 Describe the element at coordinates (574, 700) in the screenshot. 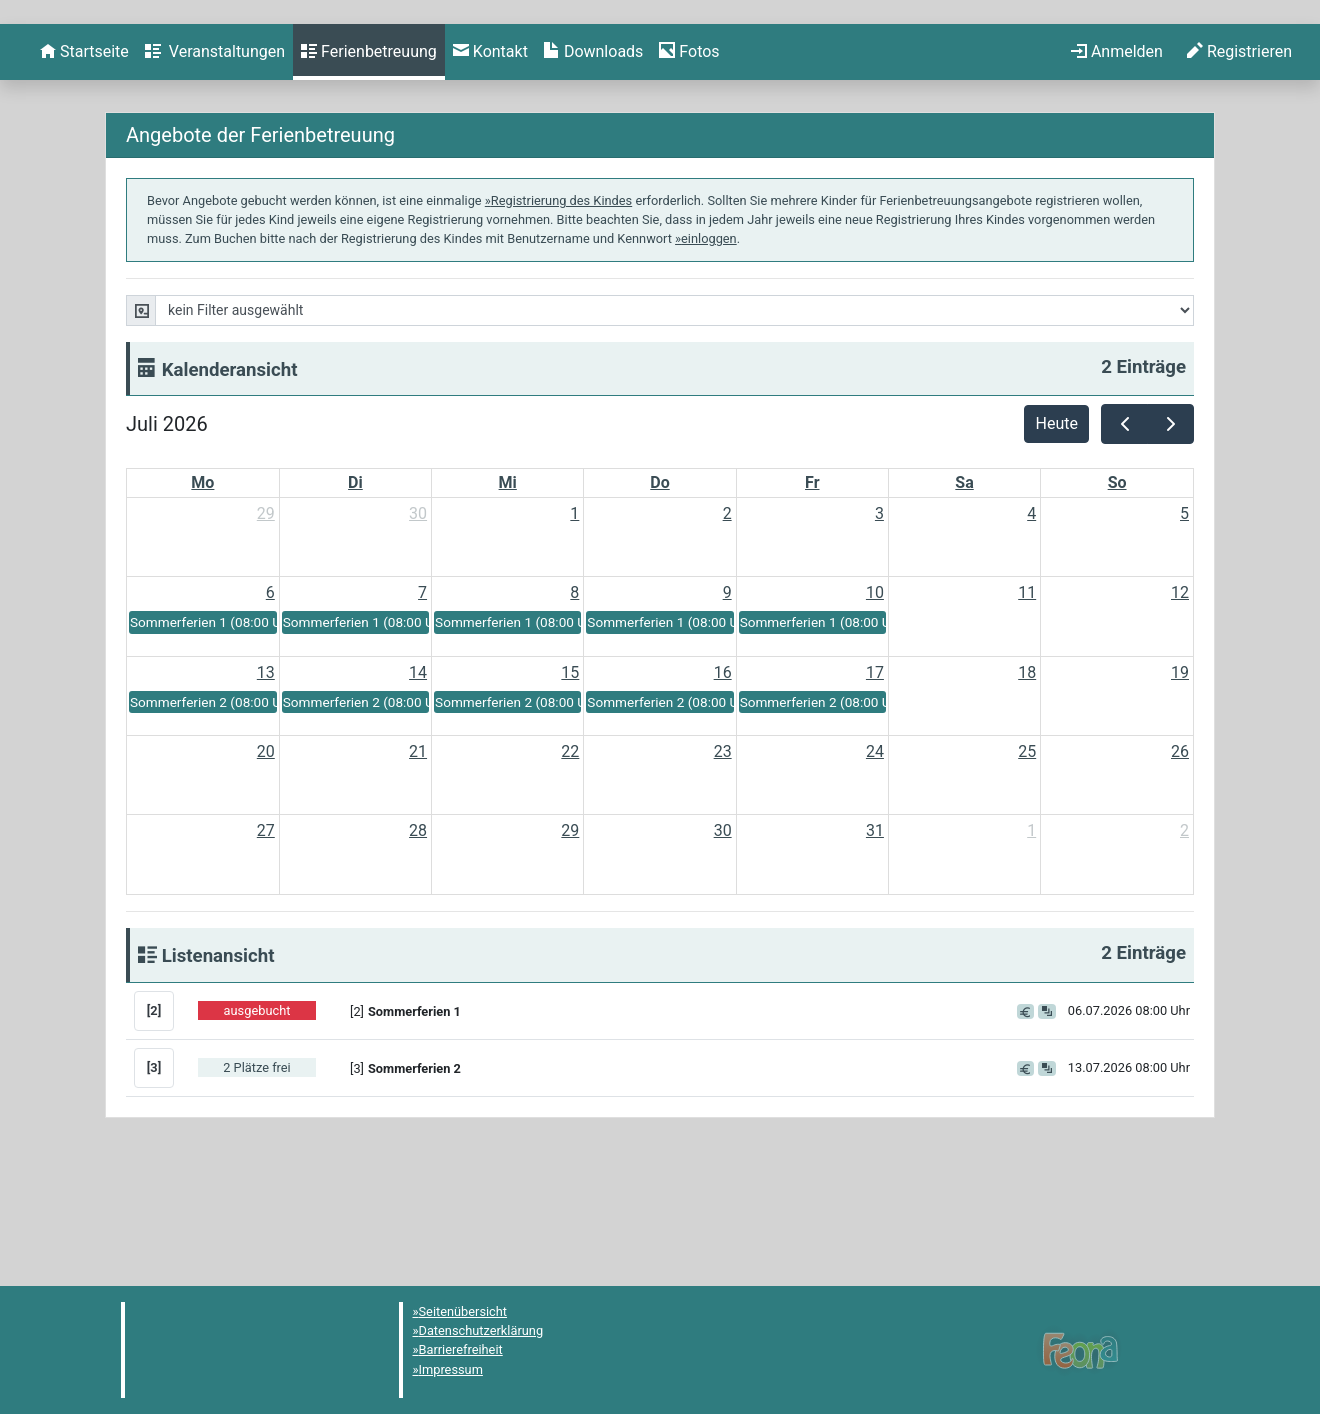

I see `8 [8. Juli 2026]` at that location.